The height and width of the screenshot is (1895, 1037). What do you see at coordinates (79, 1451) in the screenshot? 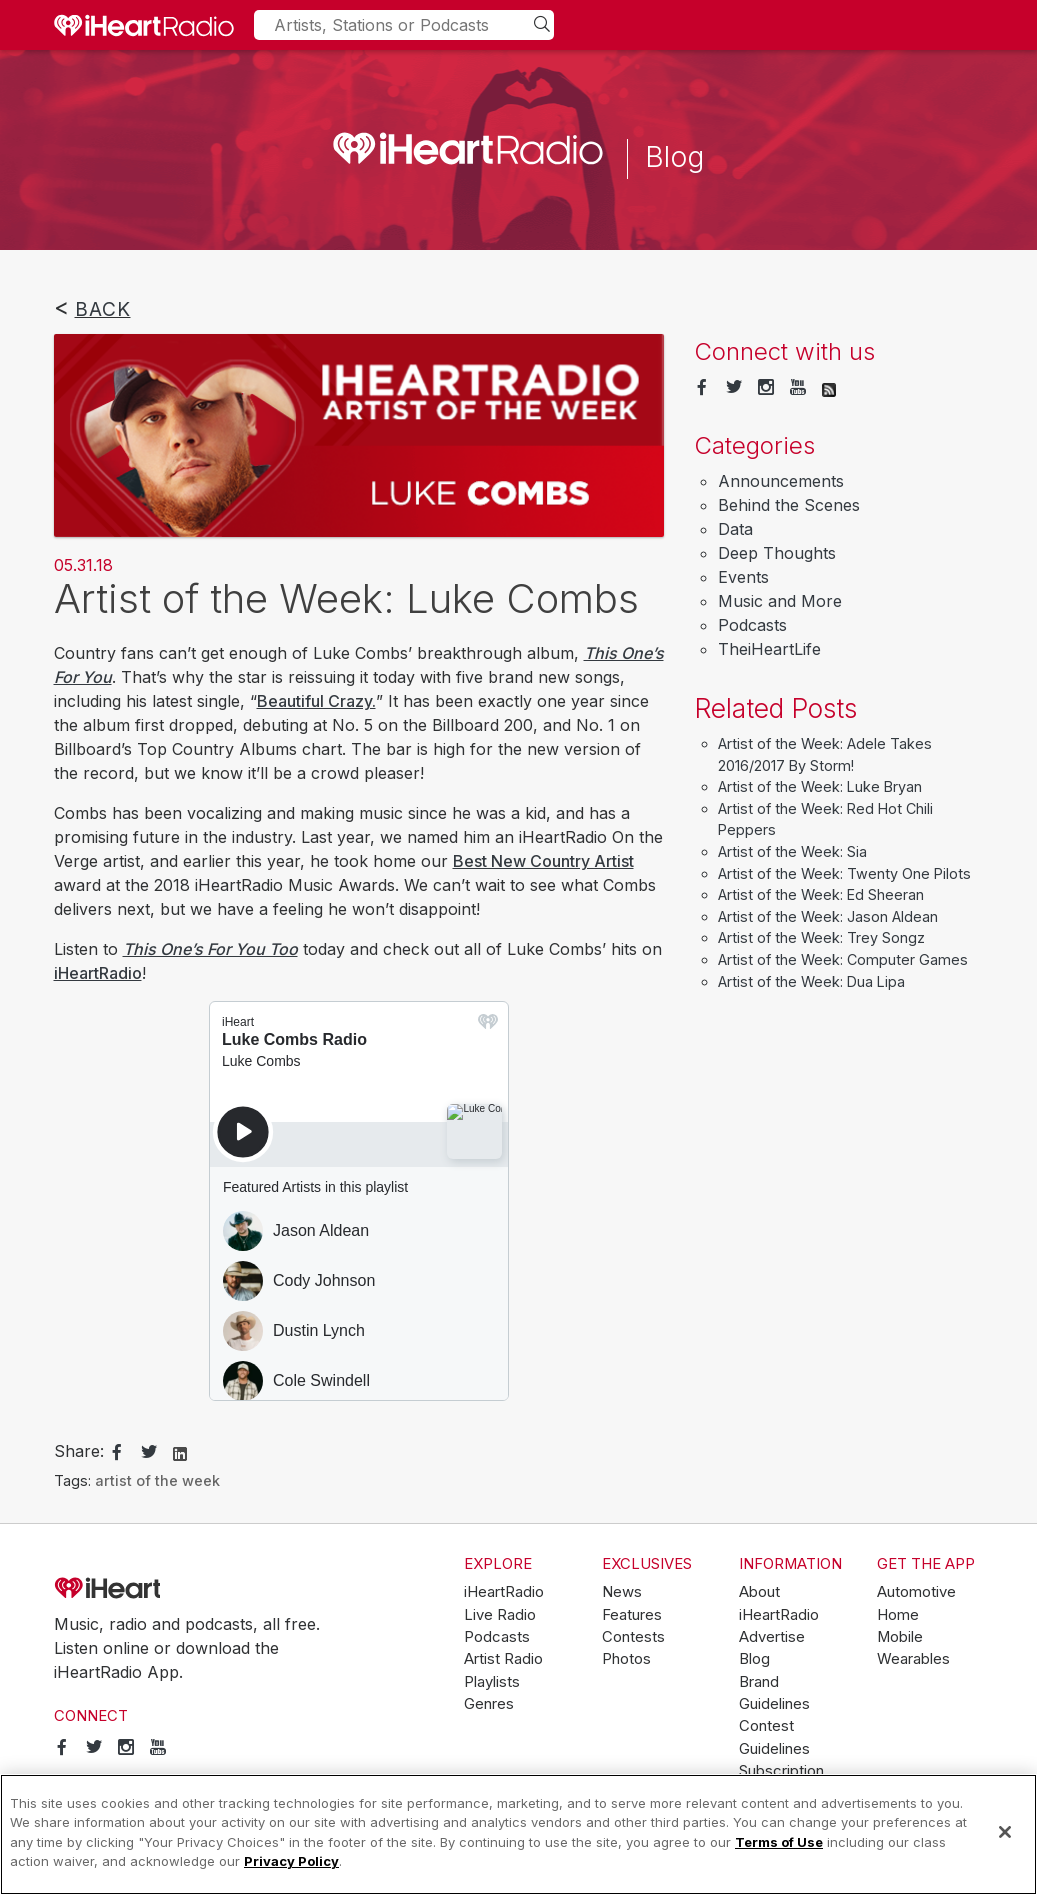
I see `Share:` at bounding box center [79, 1451].